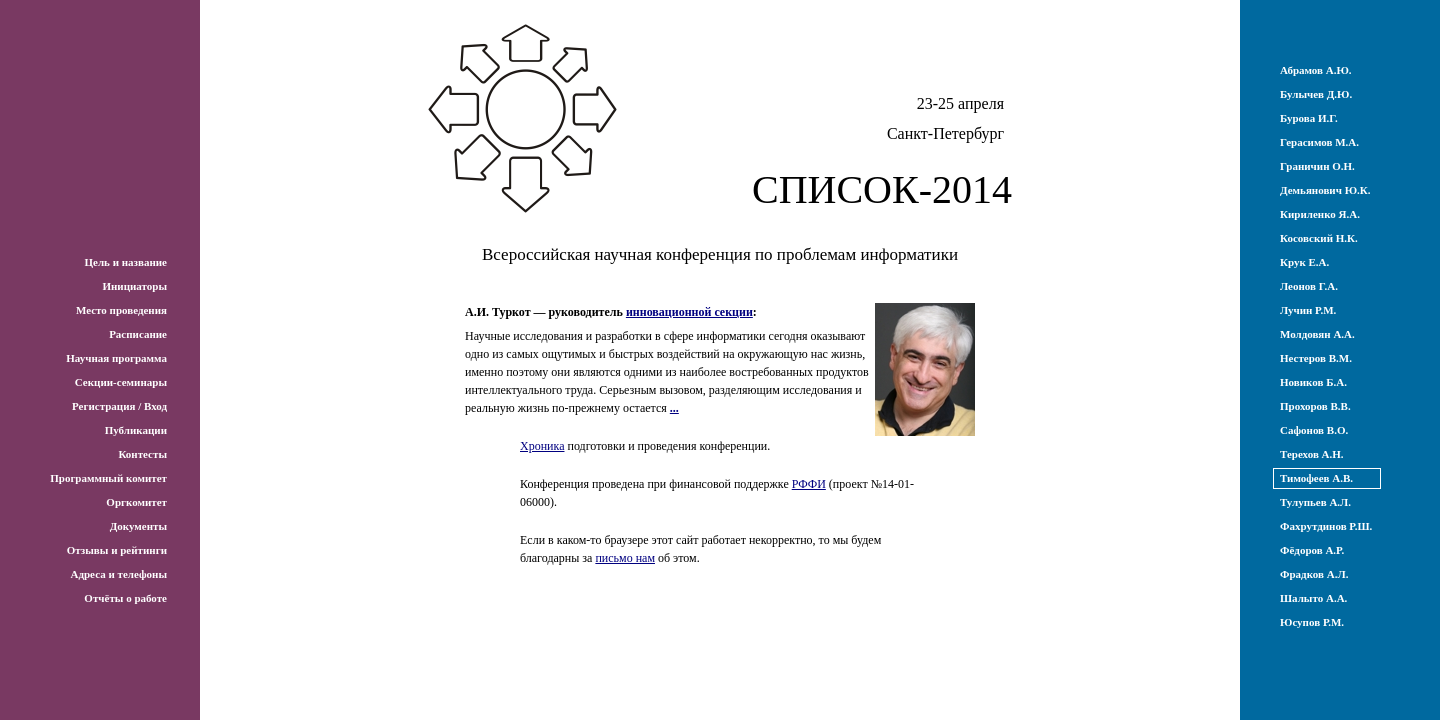 This screenshot has height=720, width=1440. Describe the element at coordinates (809, 484) in the screenshot. I see `РФФИ` at that location.